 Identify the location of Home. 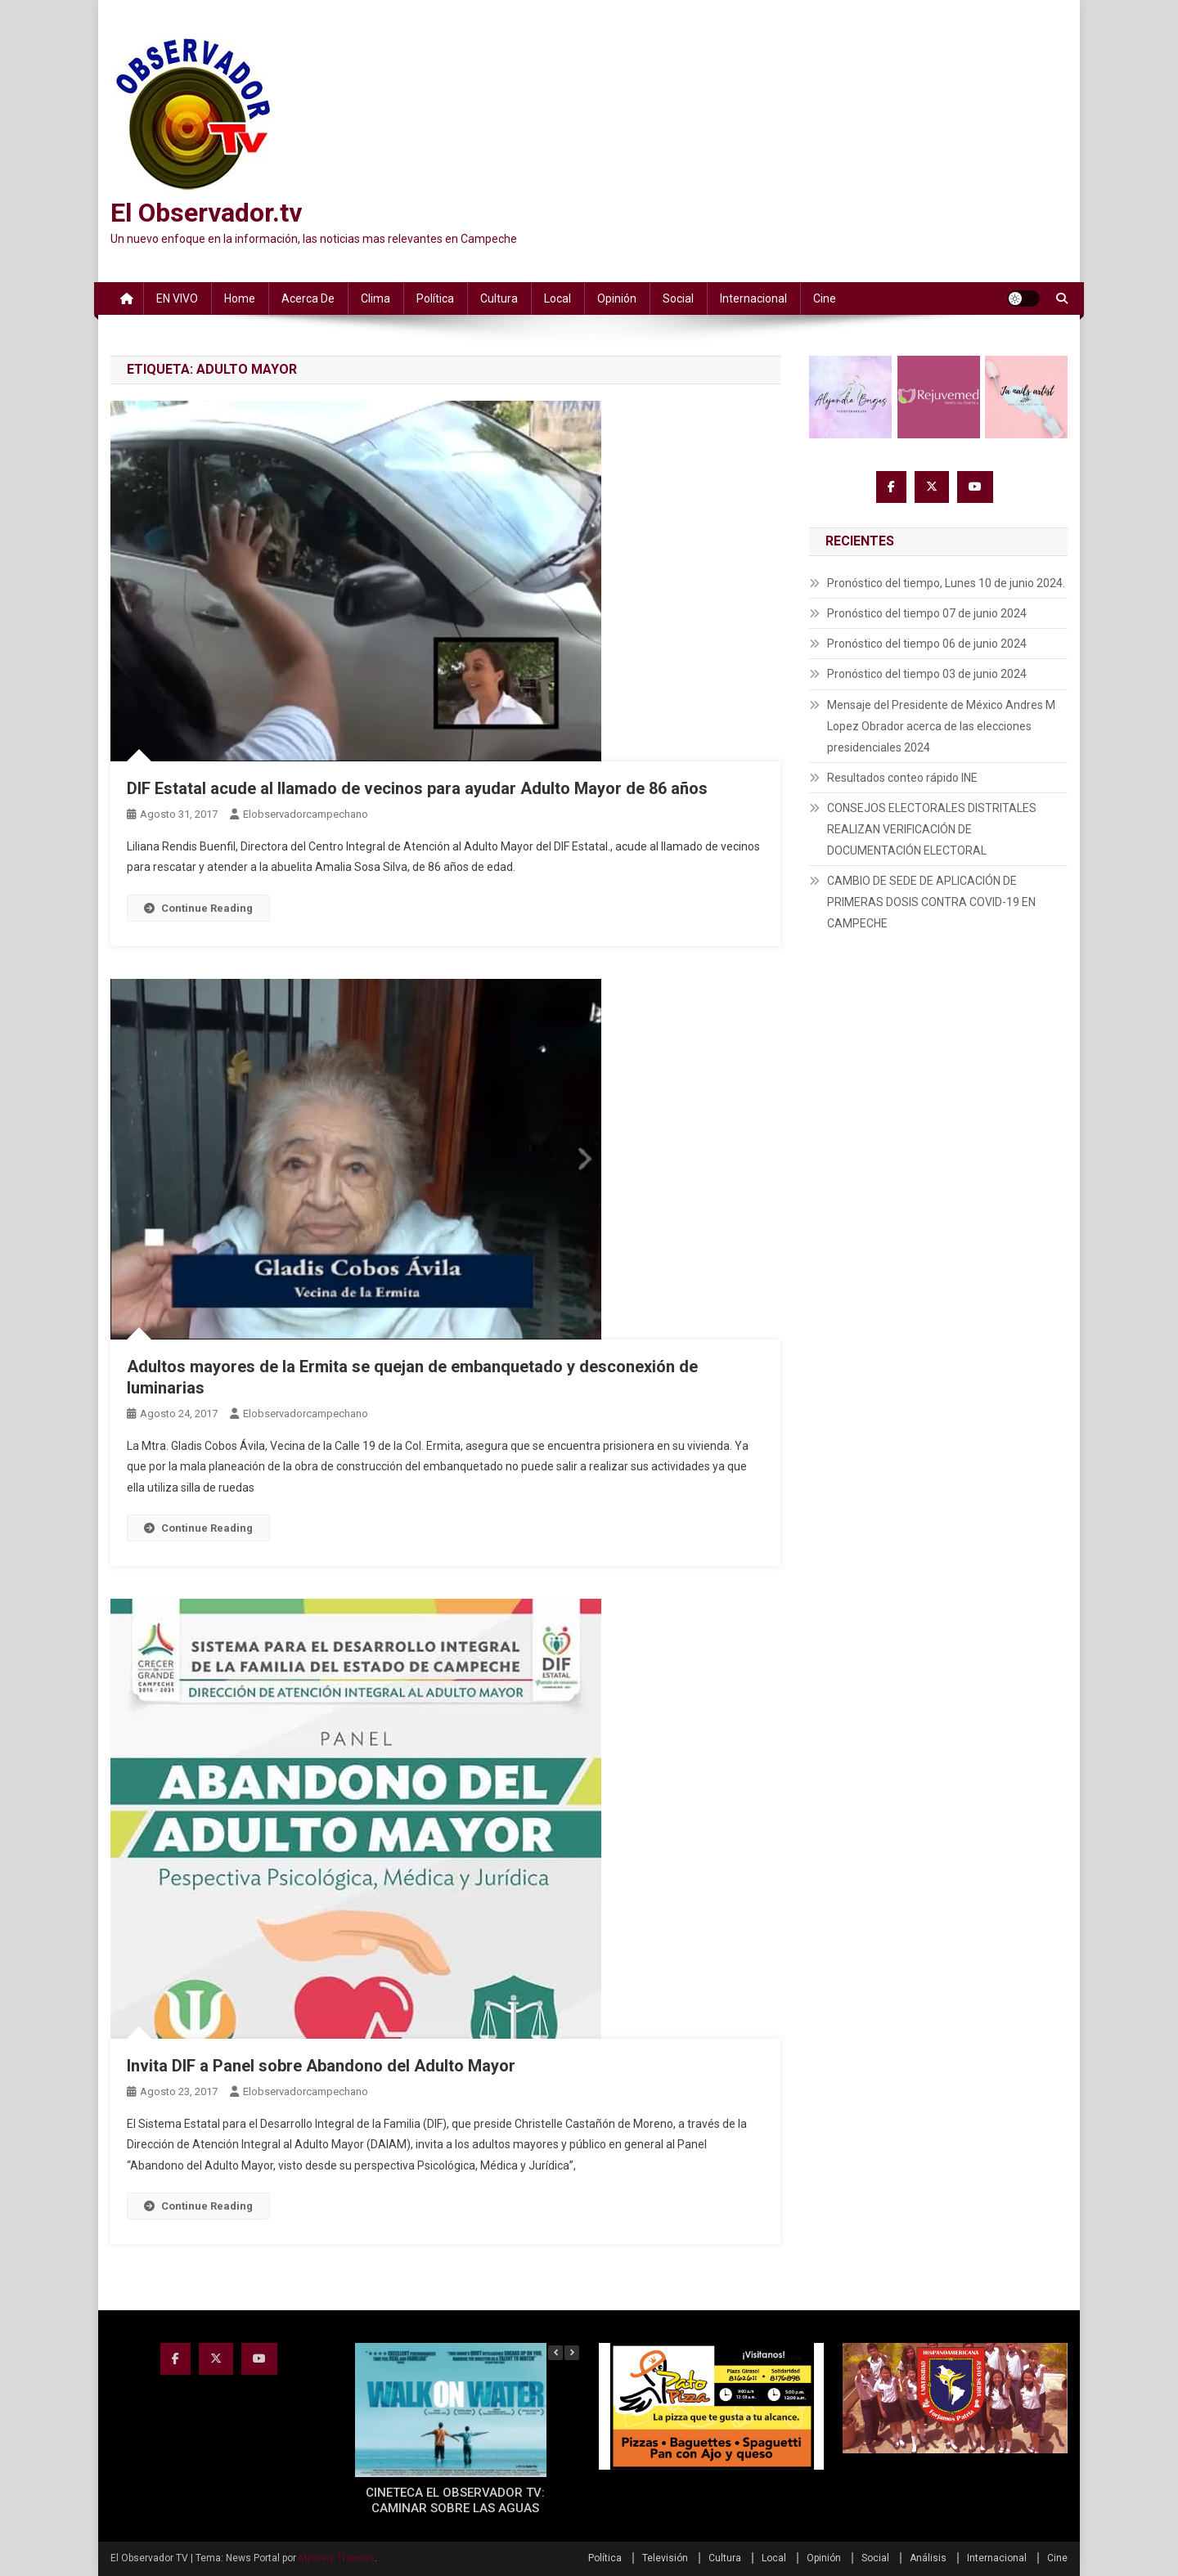
(239, 298).